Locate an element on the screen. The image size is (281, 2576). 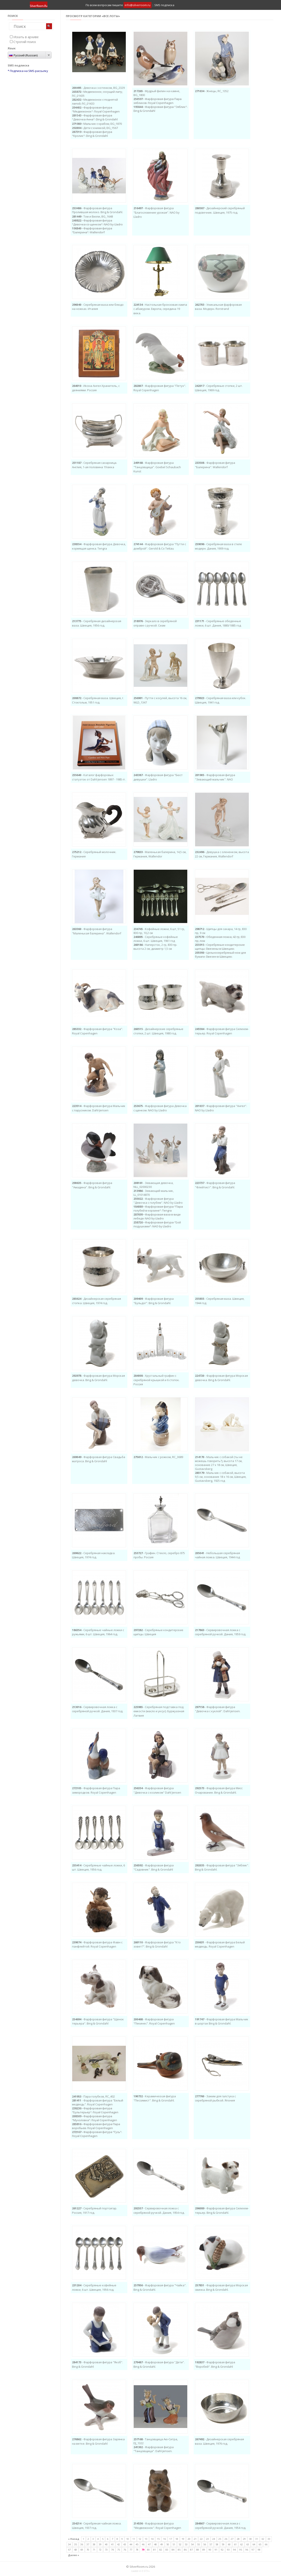
17 is located at coordinates (170, 2538).